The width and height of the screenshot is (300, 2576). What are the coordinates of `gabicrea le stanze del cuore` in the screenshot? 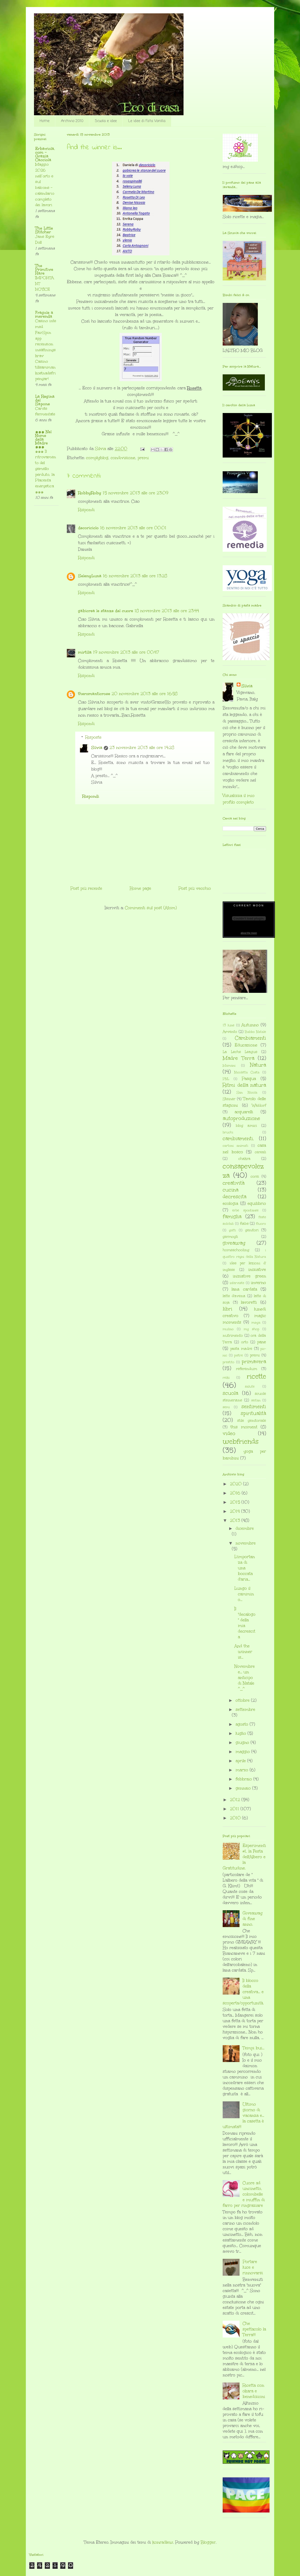 It's located at (105, 611).